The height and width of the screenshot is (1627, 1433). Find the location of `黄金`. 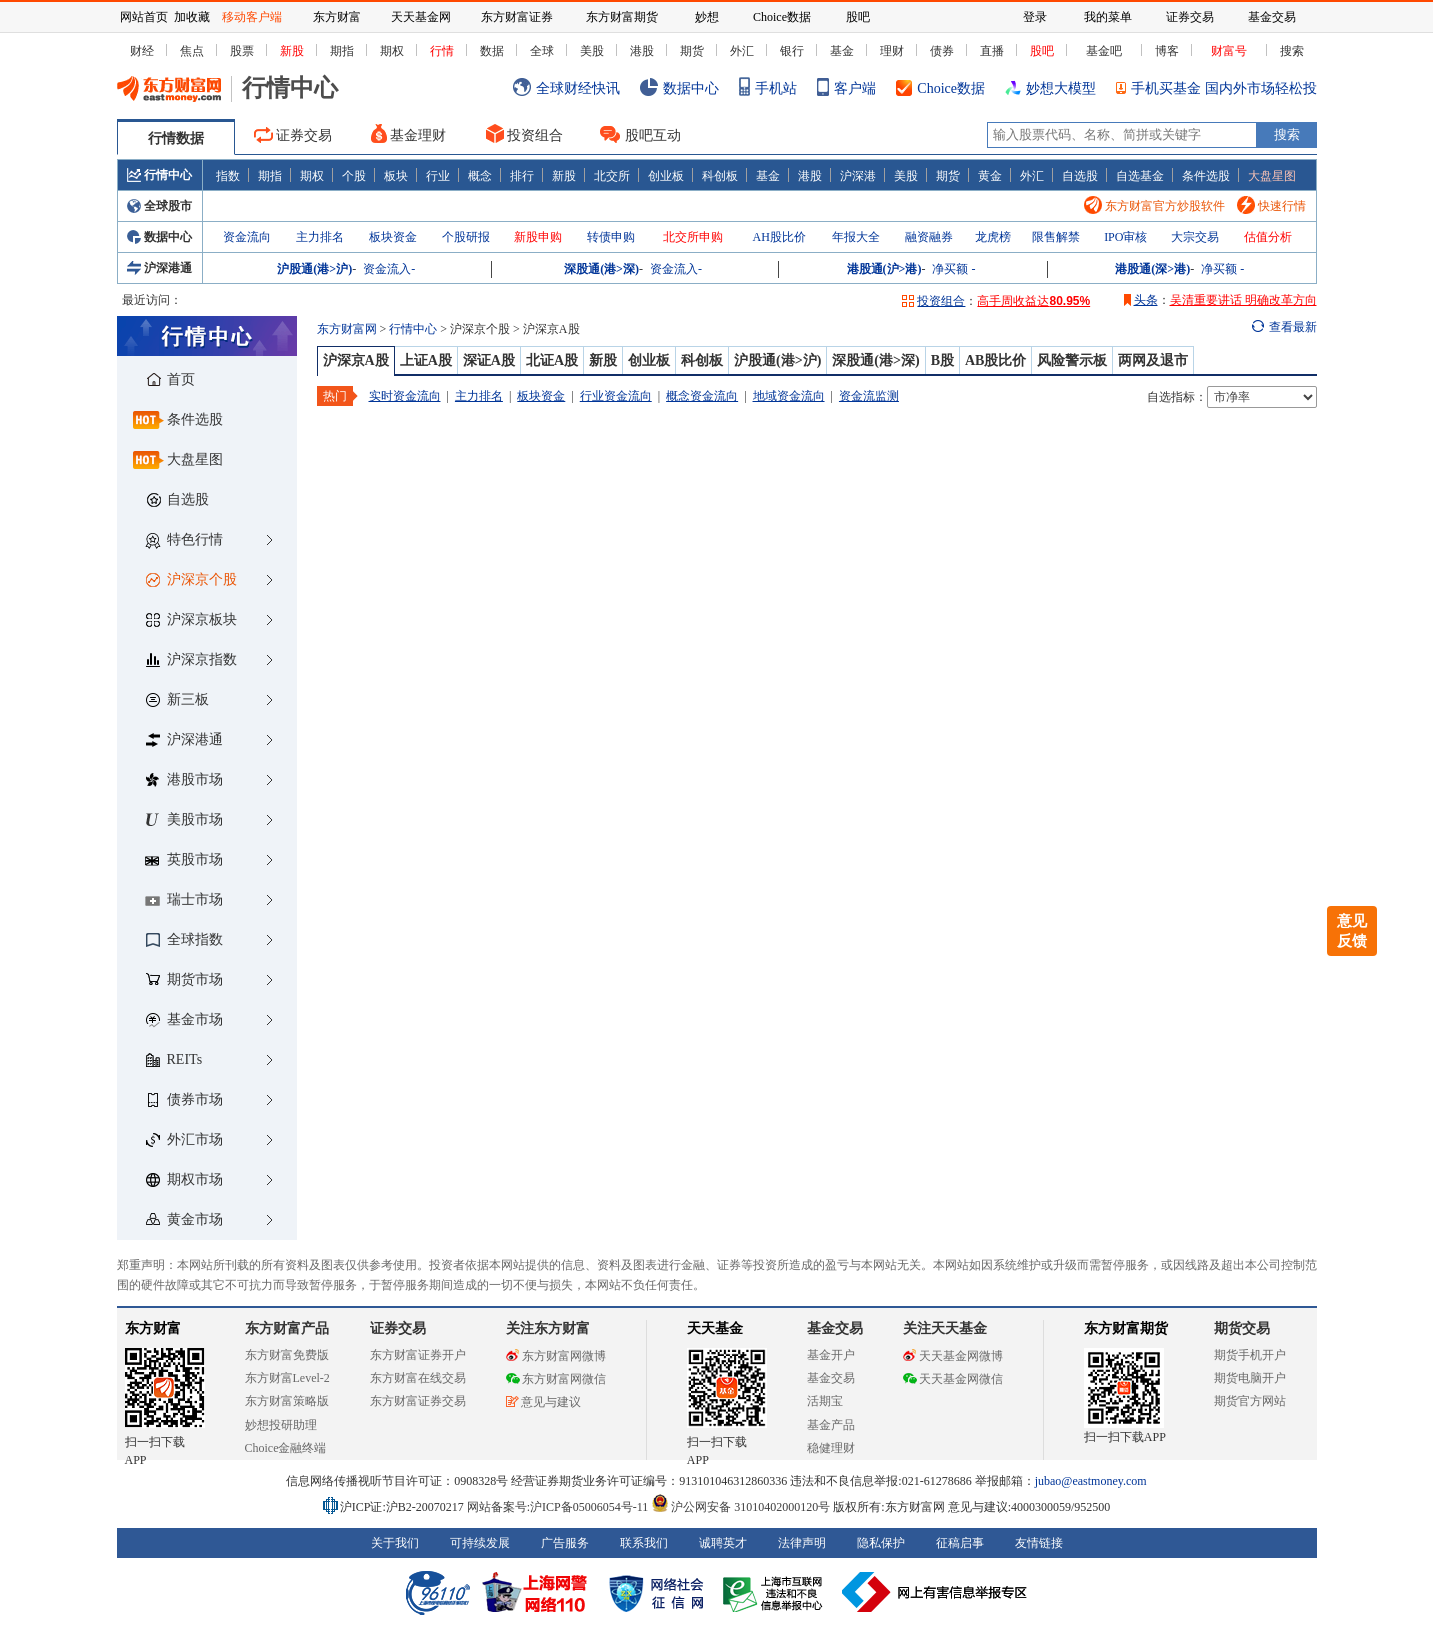

黄金 is located at coordinates (990, 175).